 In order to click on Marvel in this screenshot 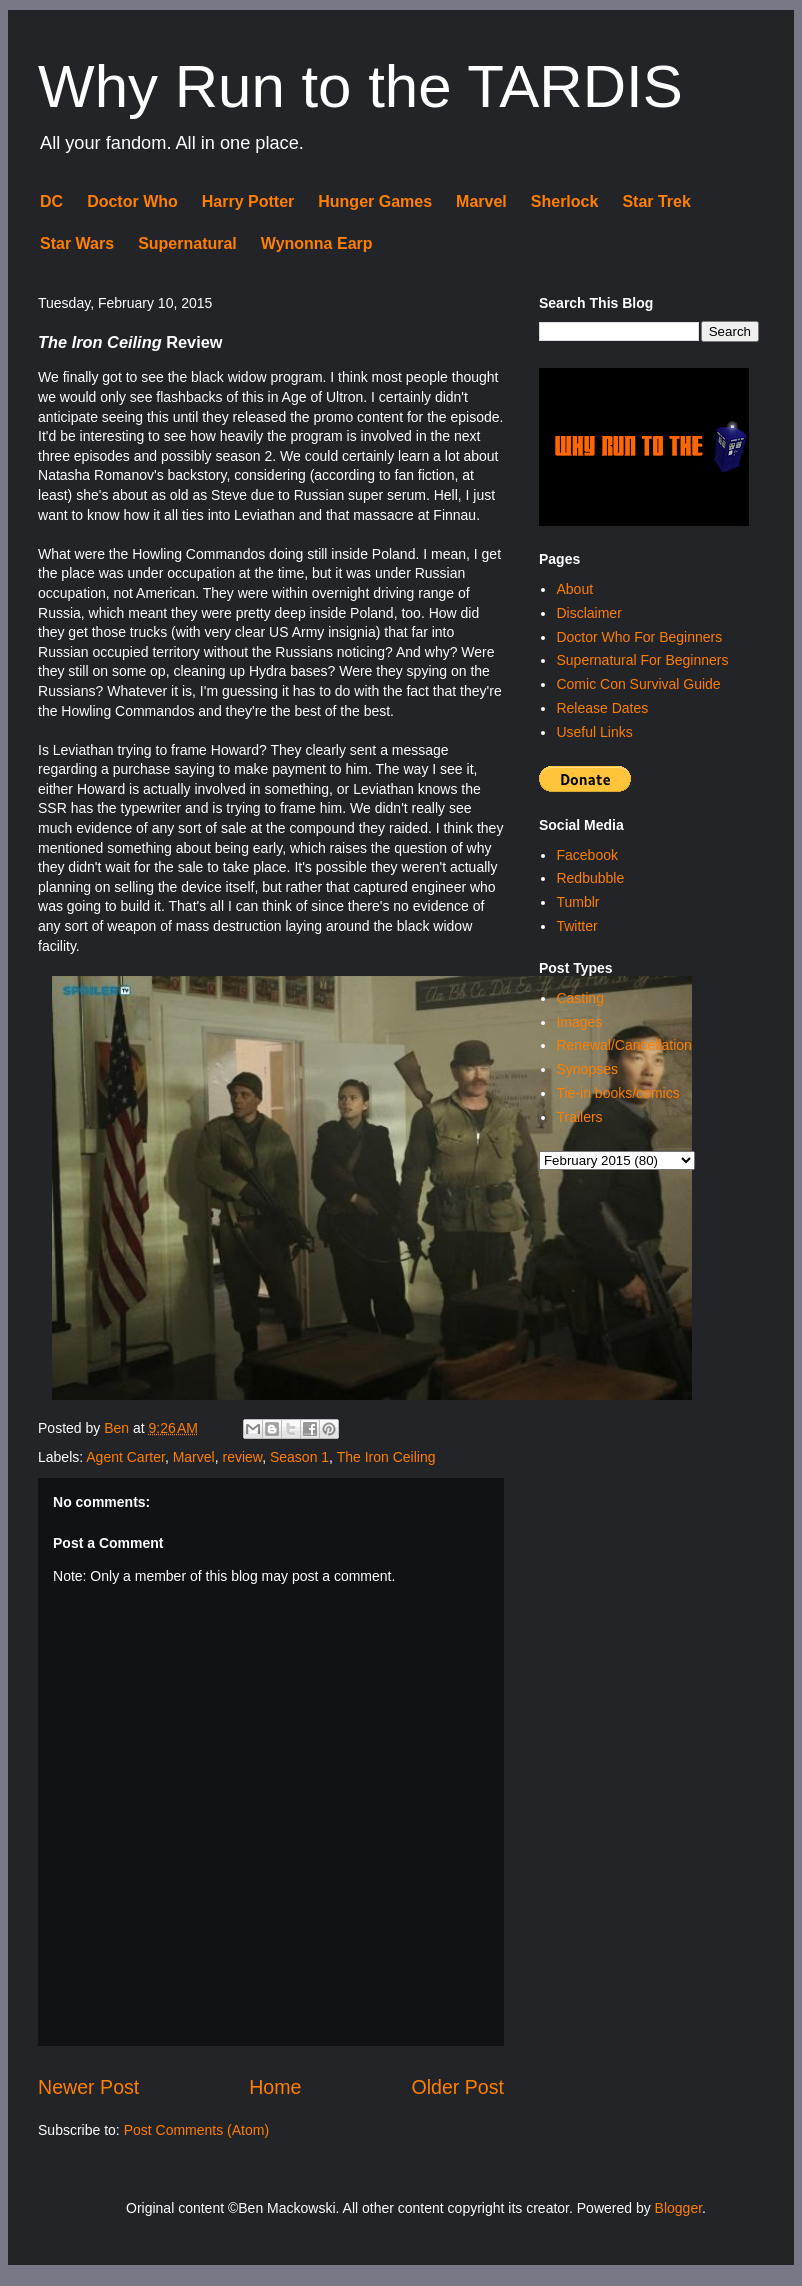, I will do `click(481, 201)`.